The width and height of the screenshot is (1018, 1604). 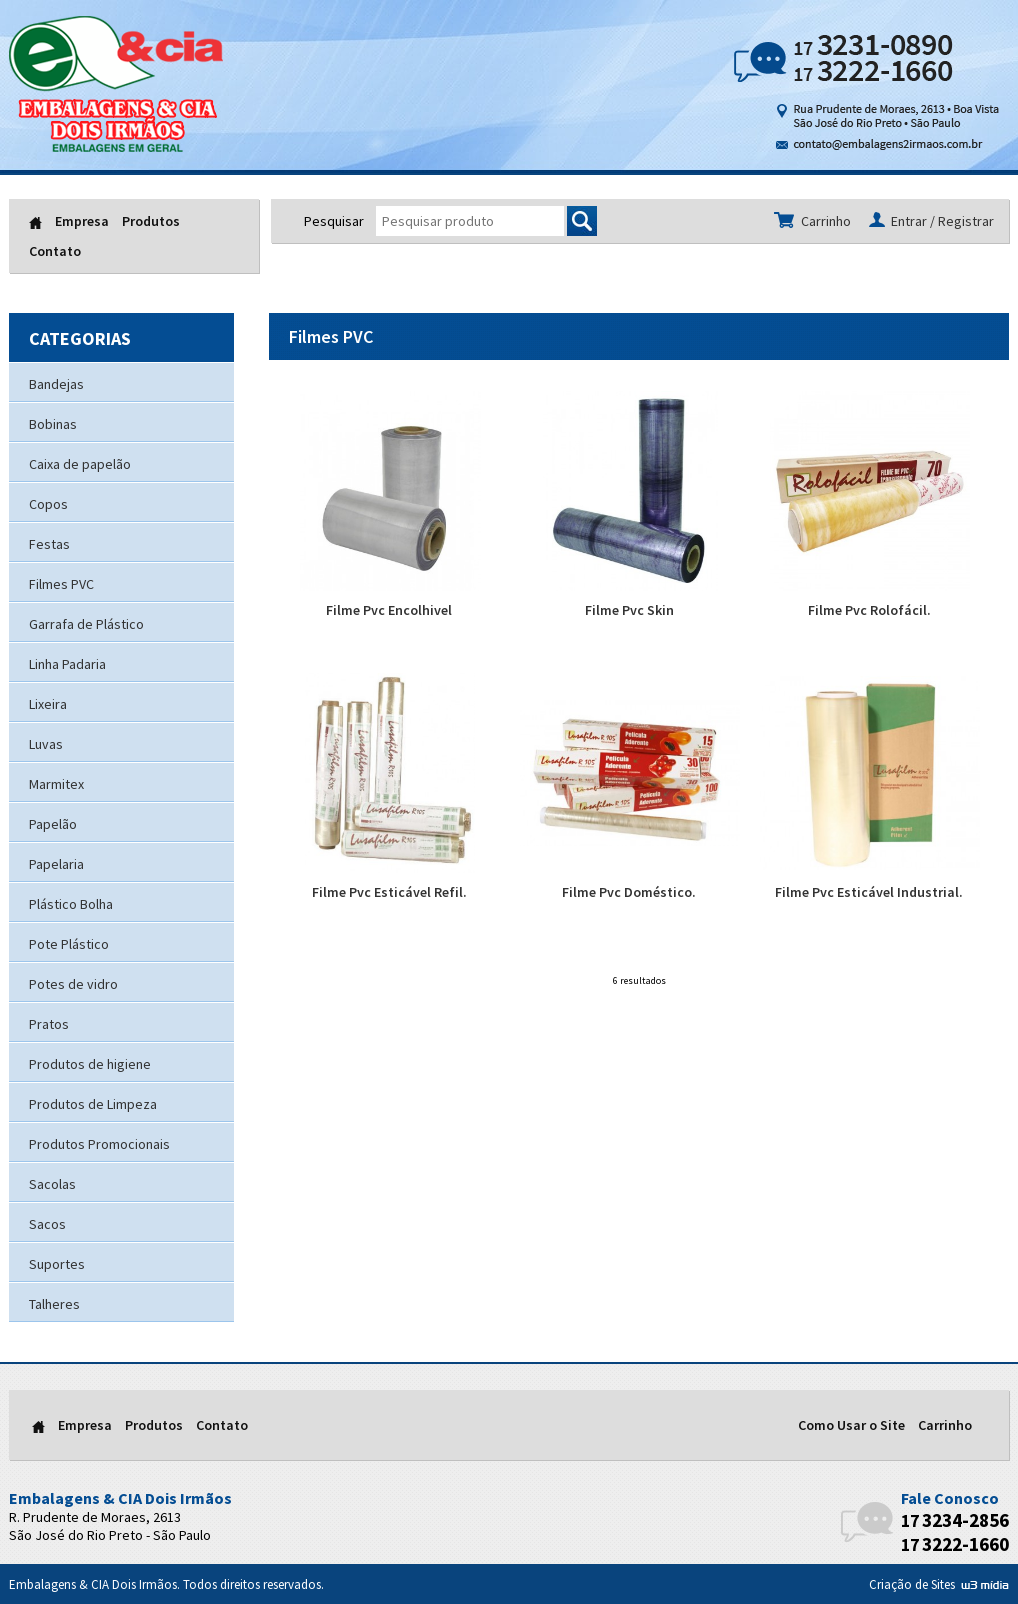 I want to click on Caixa de papelão, so click(x=80, y=464).